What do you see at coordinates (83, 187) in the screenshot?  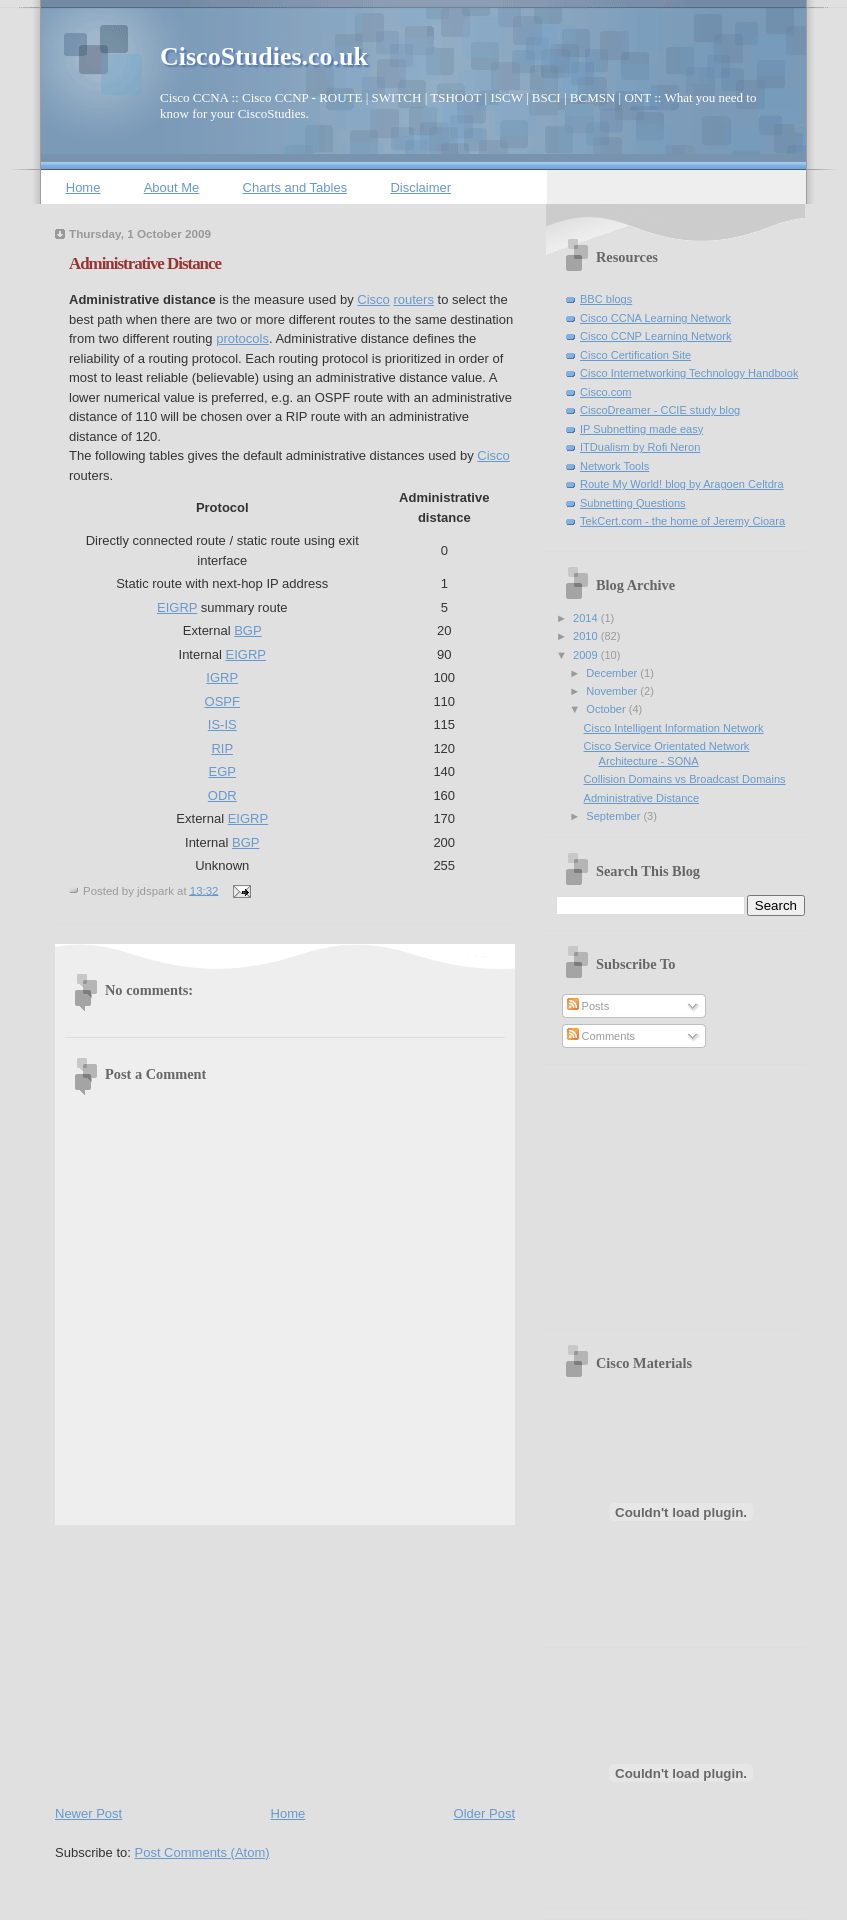 I see `Home` at bounding box center [83, 187].